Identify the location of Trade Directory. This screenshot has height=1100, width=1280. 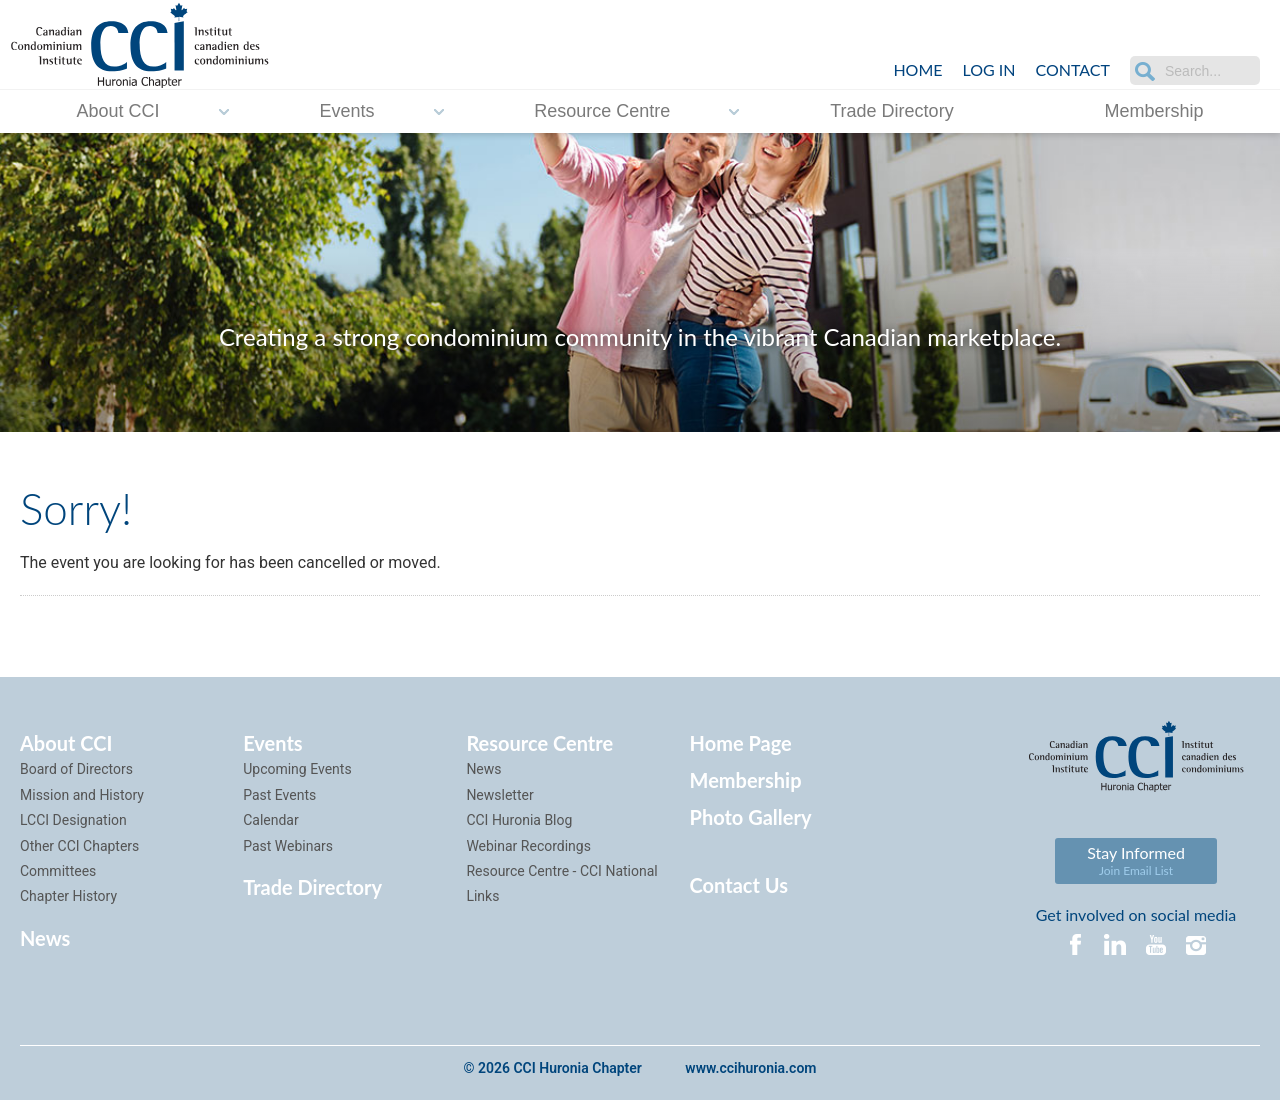
(891, 111).